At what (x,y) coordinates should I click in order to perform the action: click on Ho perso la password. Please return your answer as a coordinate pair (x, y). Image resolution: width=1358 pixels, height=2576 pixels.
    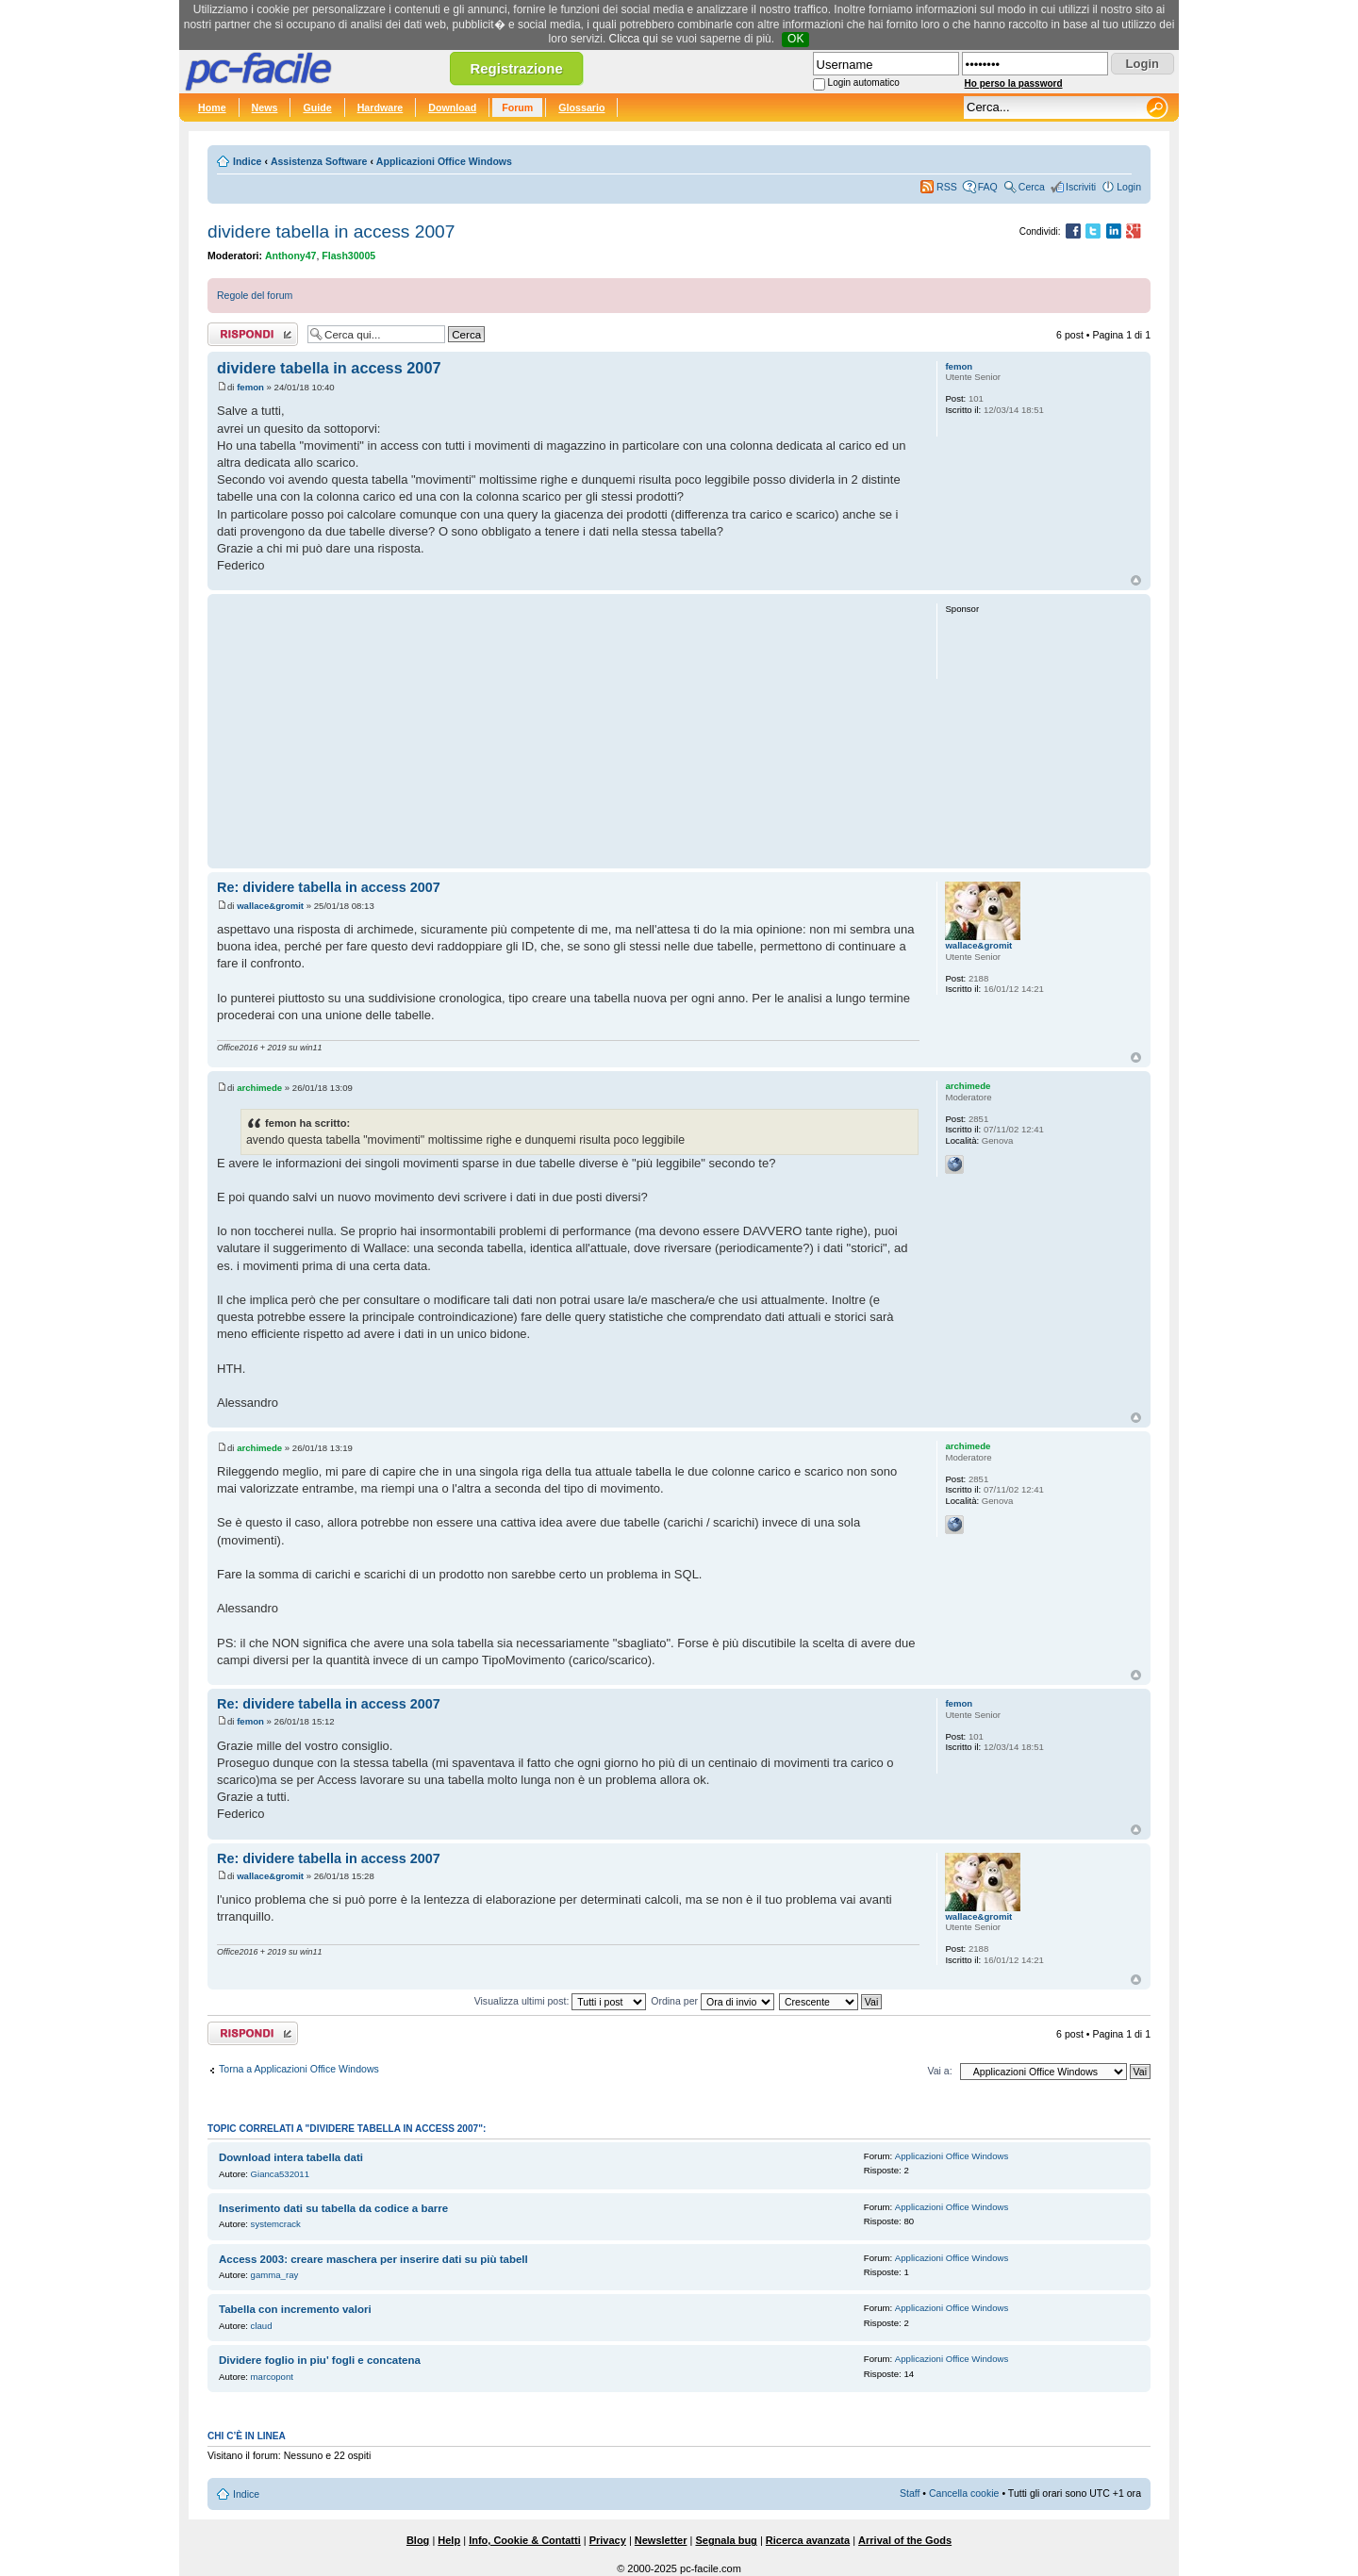
    Looking at the image, I should click on (1014, 83).